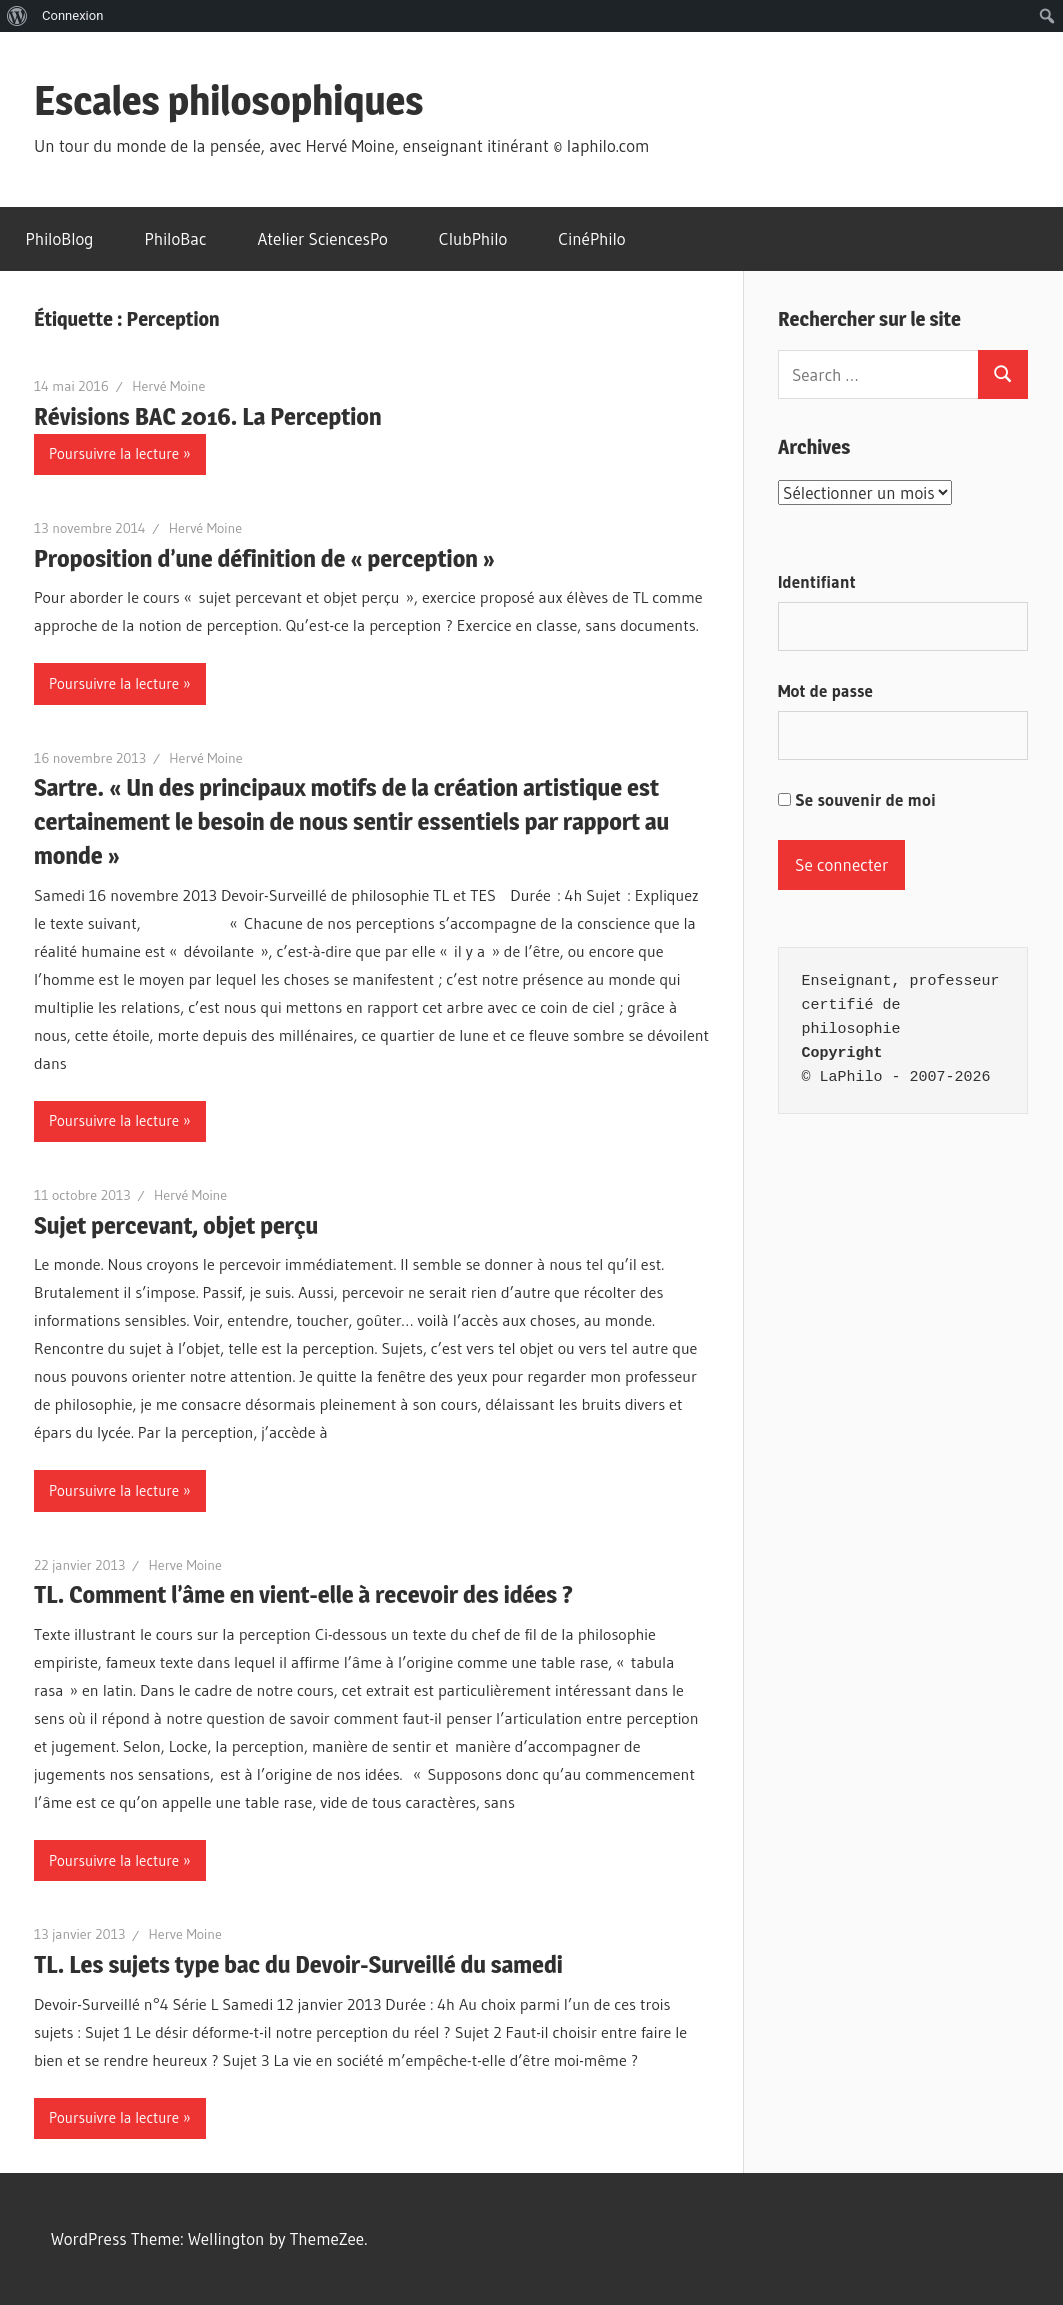 Image resolution: width=1063 pixels, height=2305 pixels. Describe the element at coordinates (591, 238) in the screenshot. I see `CinéPhilo` at that location.